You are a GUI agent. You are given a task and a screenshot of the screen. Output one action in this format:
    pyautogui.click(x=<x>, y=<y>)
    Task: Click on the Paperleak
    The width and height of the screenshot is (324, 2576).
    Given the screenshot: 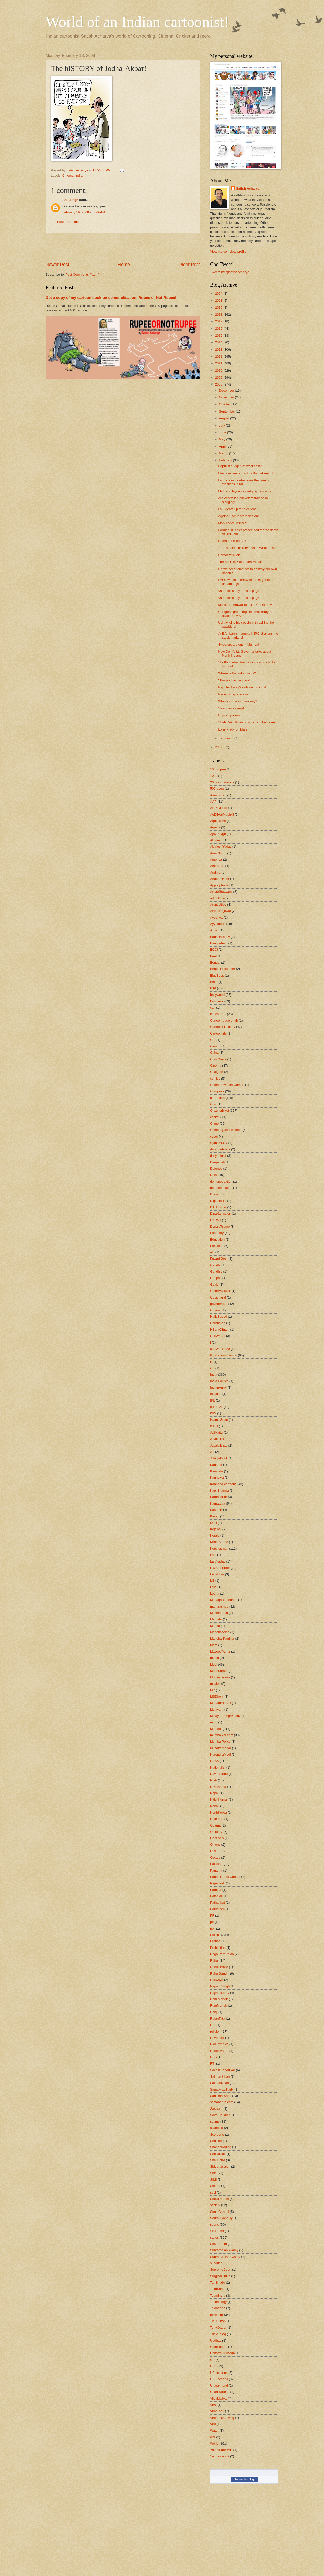 What is the action you would take?
    pyautogui.click(x=217, y=1883)
    